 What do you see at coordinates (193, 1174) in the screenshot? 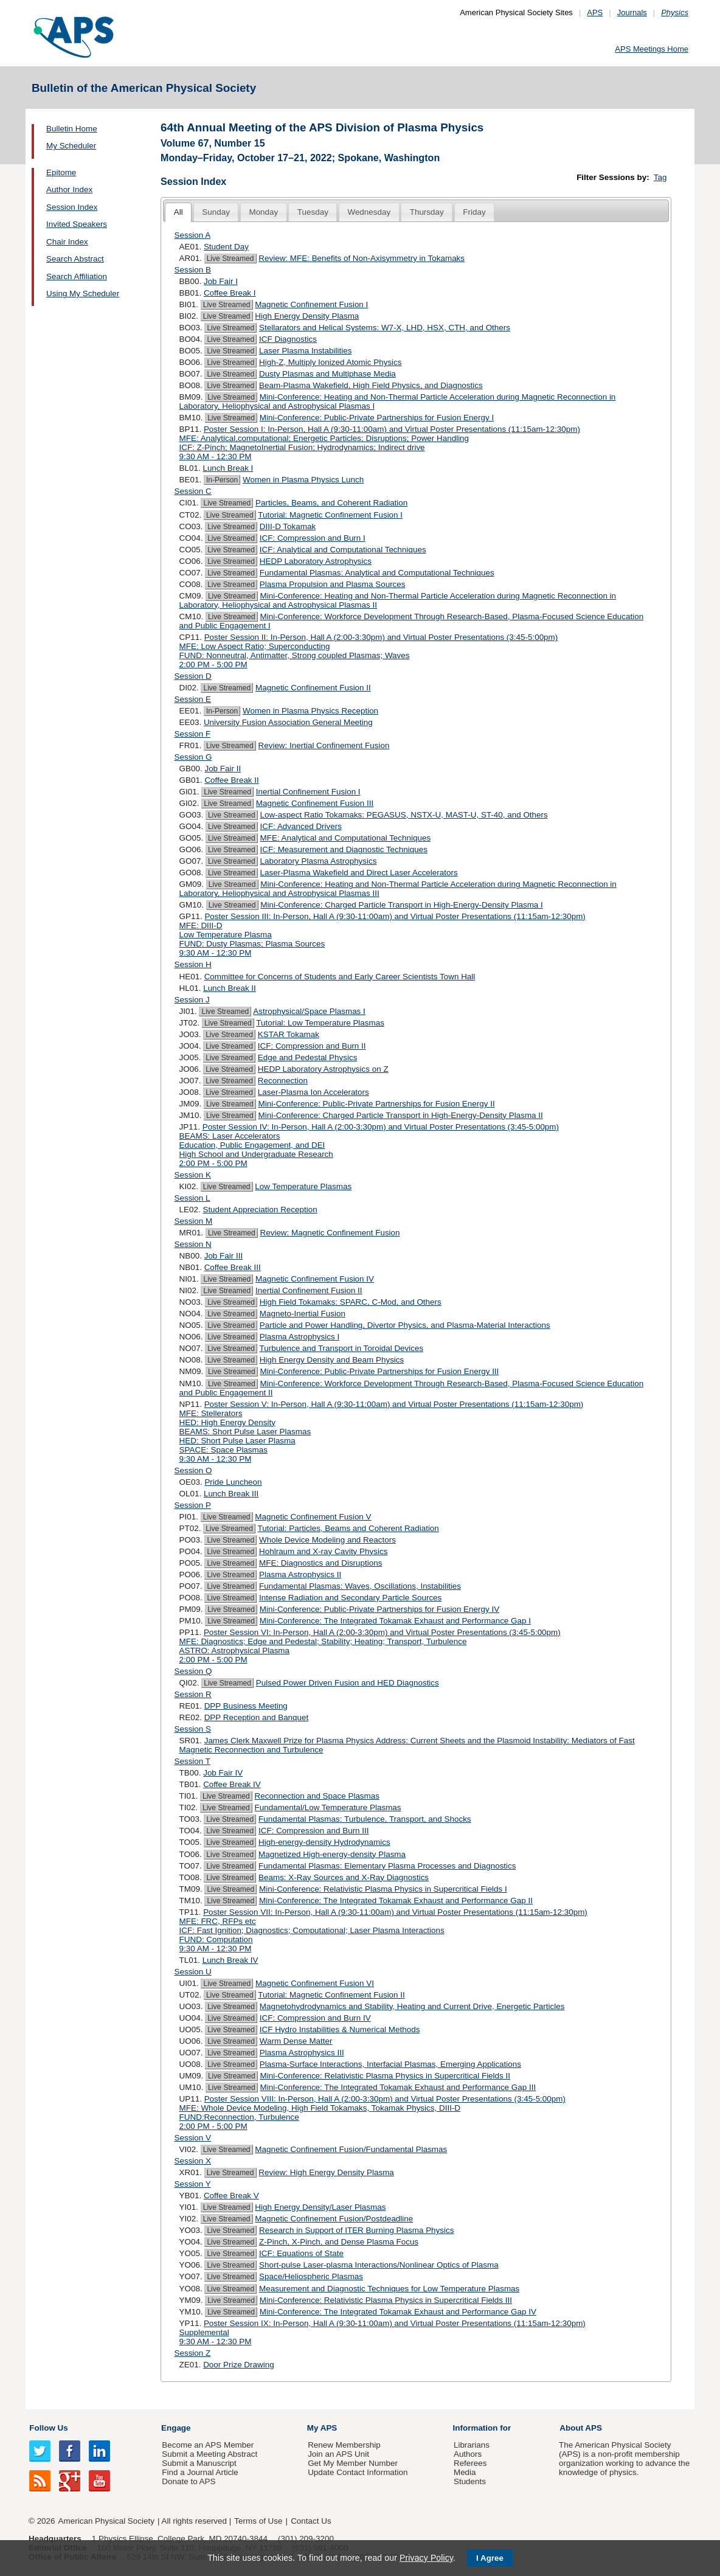
I see `Session K` at bounding box center [193, 1174].